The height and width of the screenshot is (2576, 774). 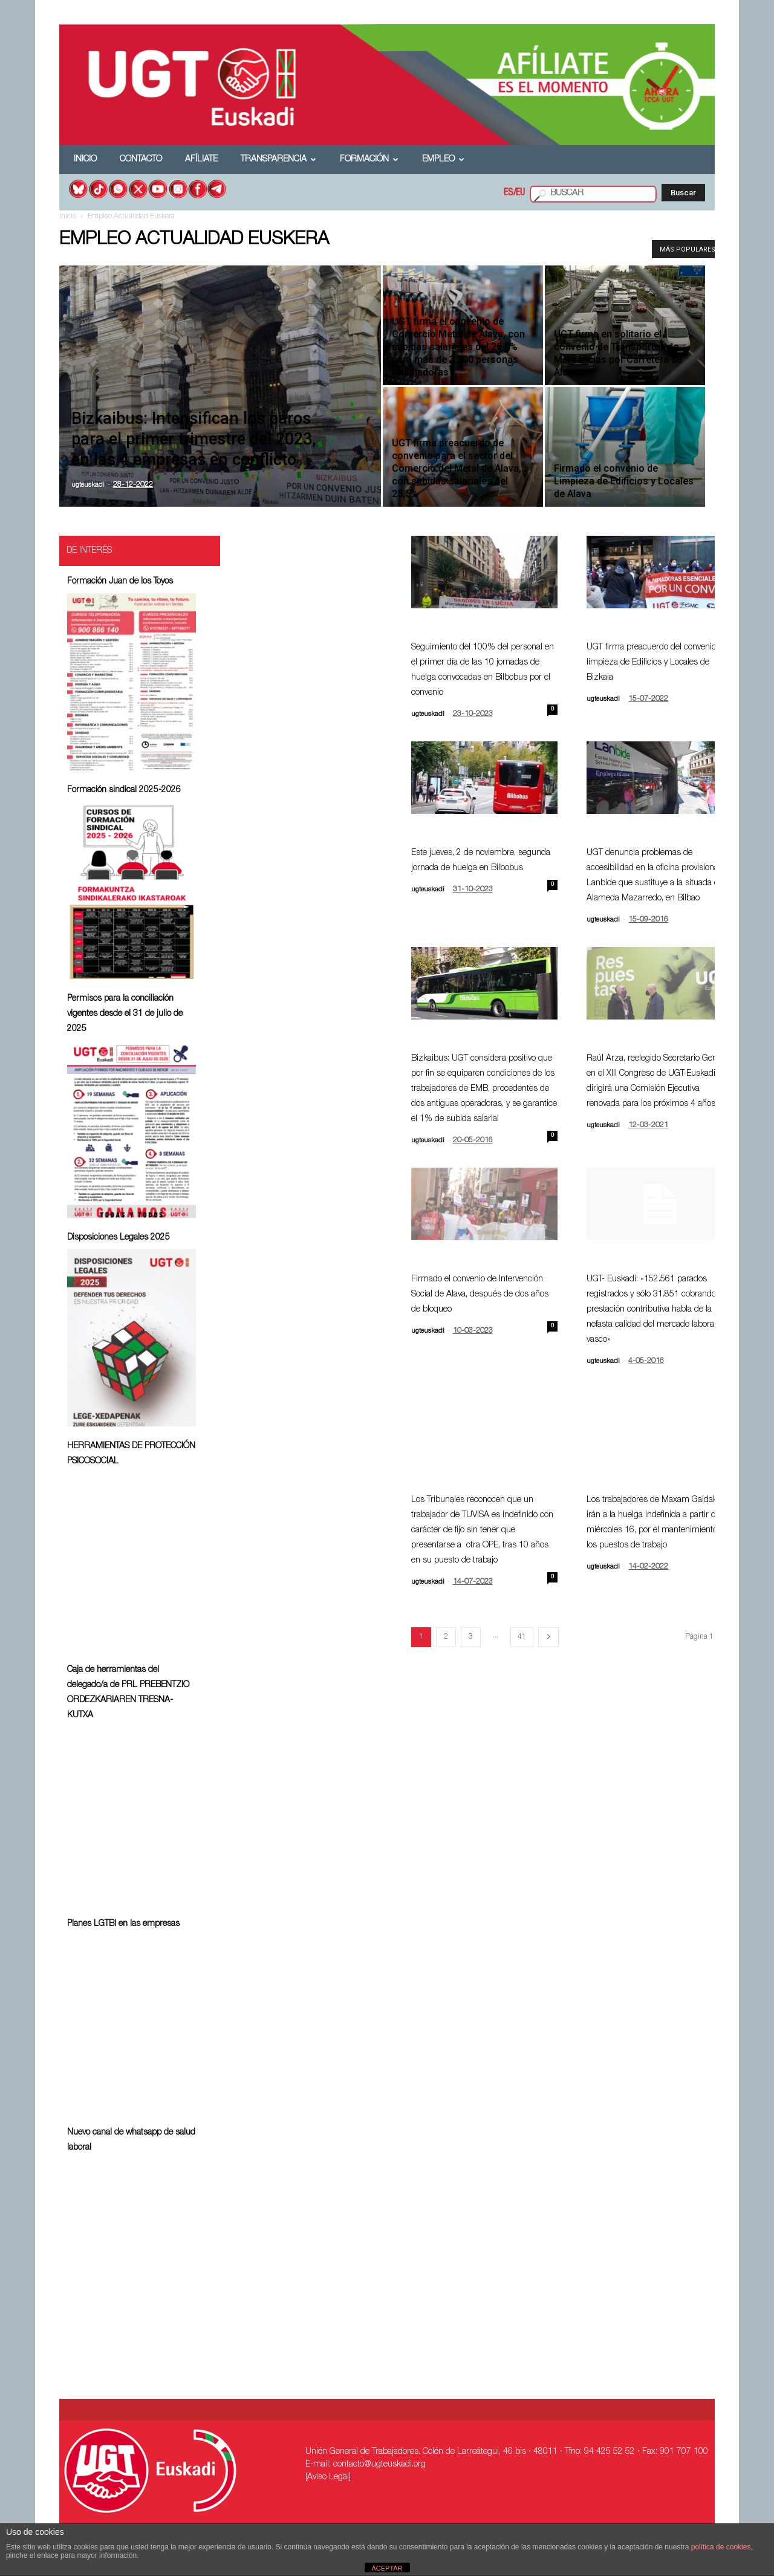 I want to click on política de cookies, so click(x=721, y=2547).